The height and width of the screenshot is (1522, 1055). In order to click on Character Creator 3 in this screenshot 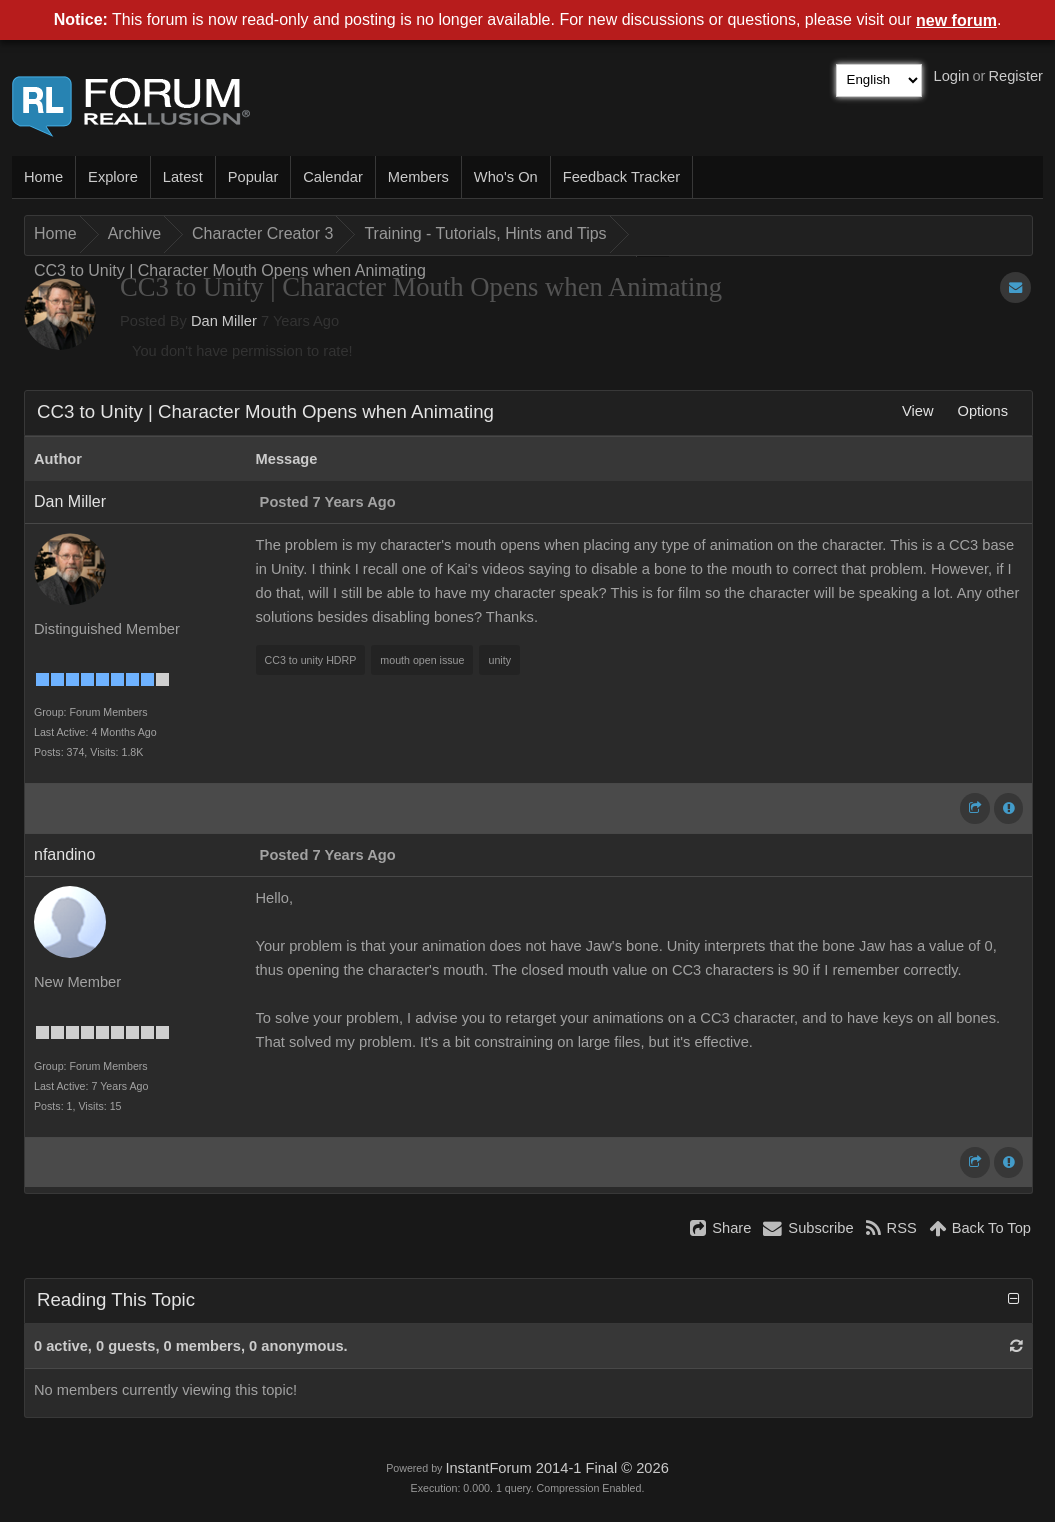, I will do `click(262, 233)`.